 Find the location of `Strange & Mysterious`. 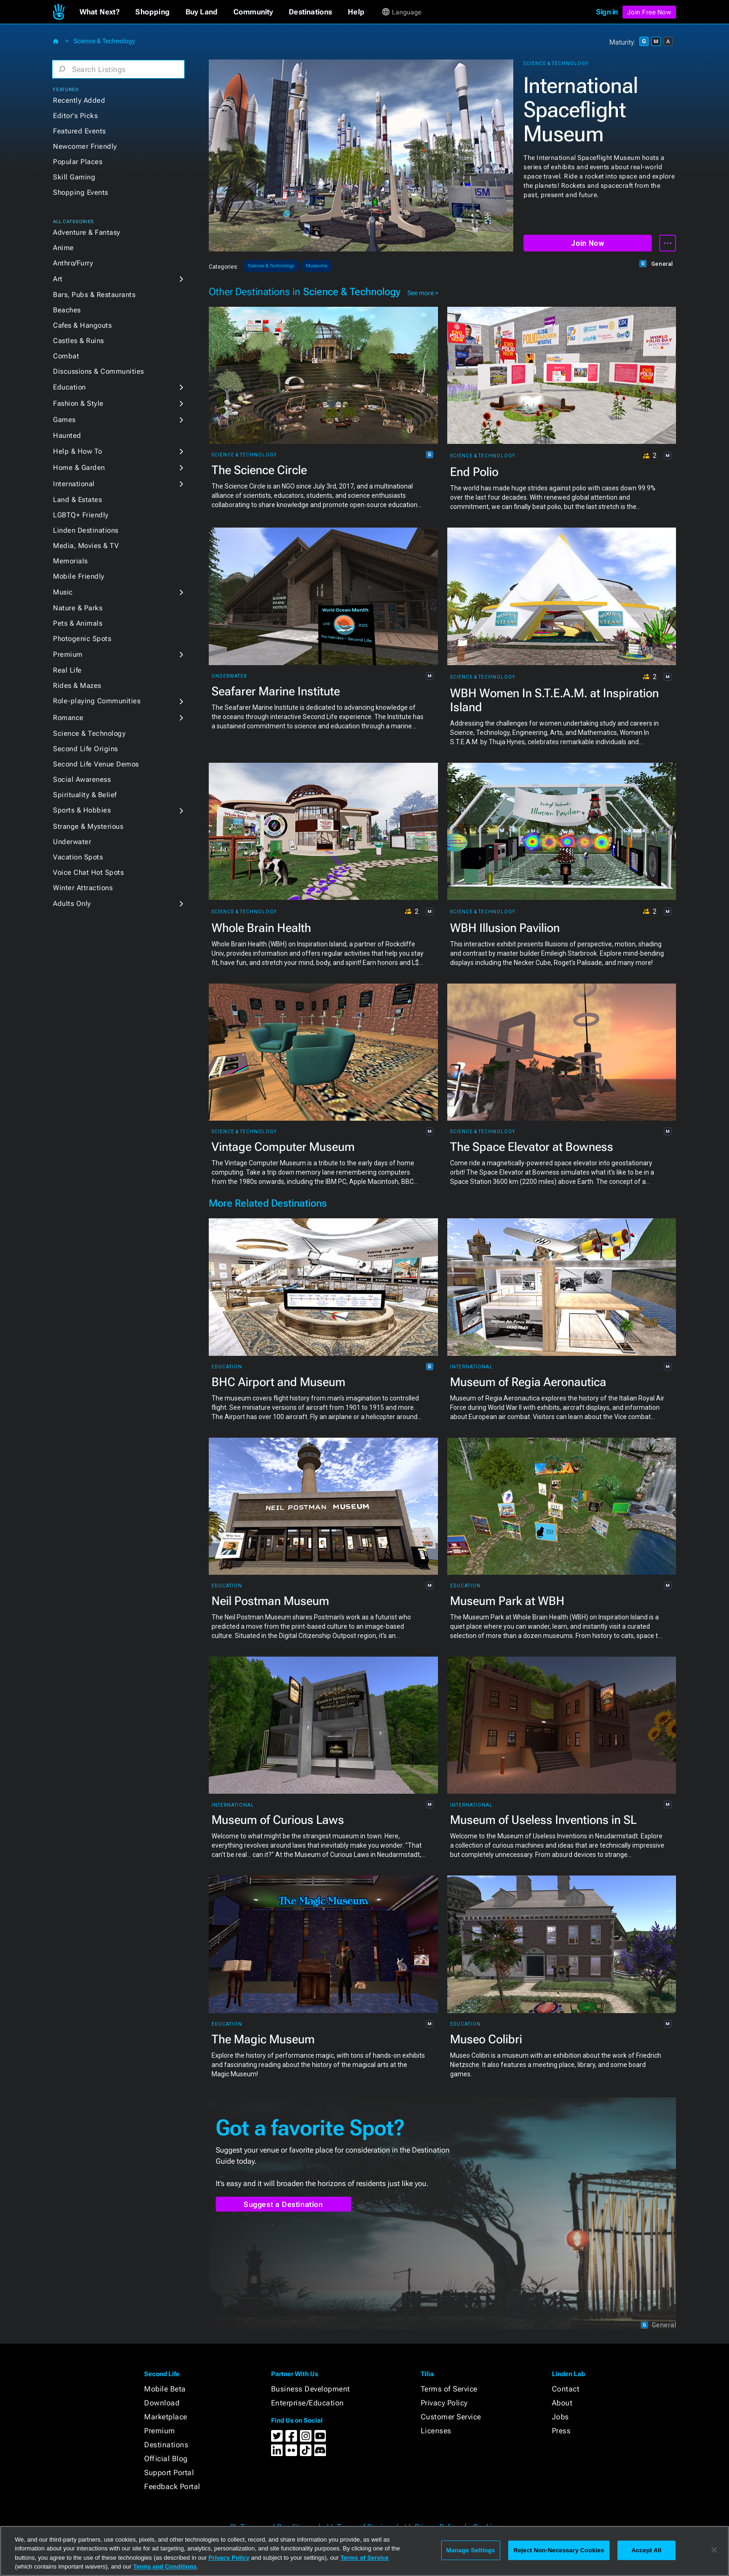

Strange & Mysterious is located at coordinates (88, 826).